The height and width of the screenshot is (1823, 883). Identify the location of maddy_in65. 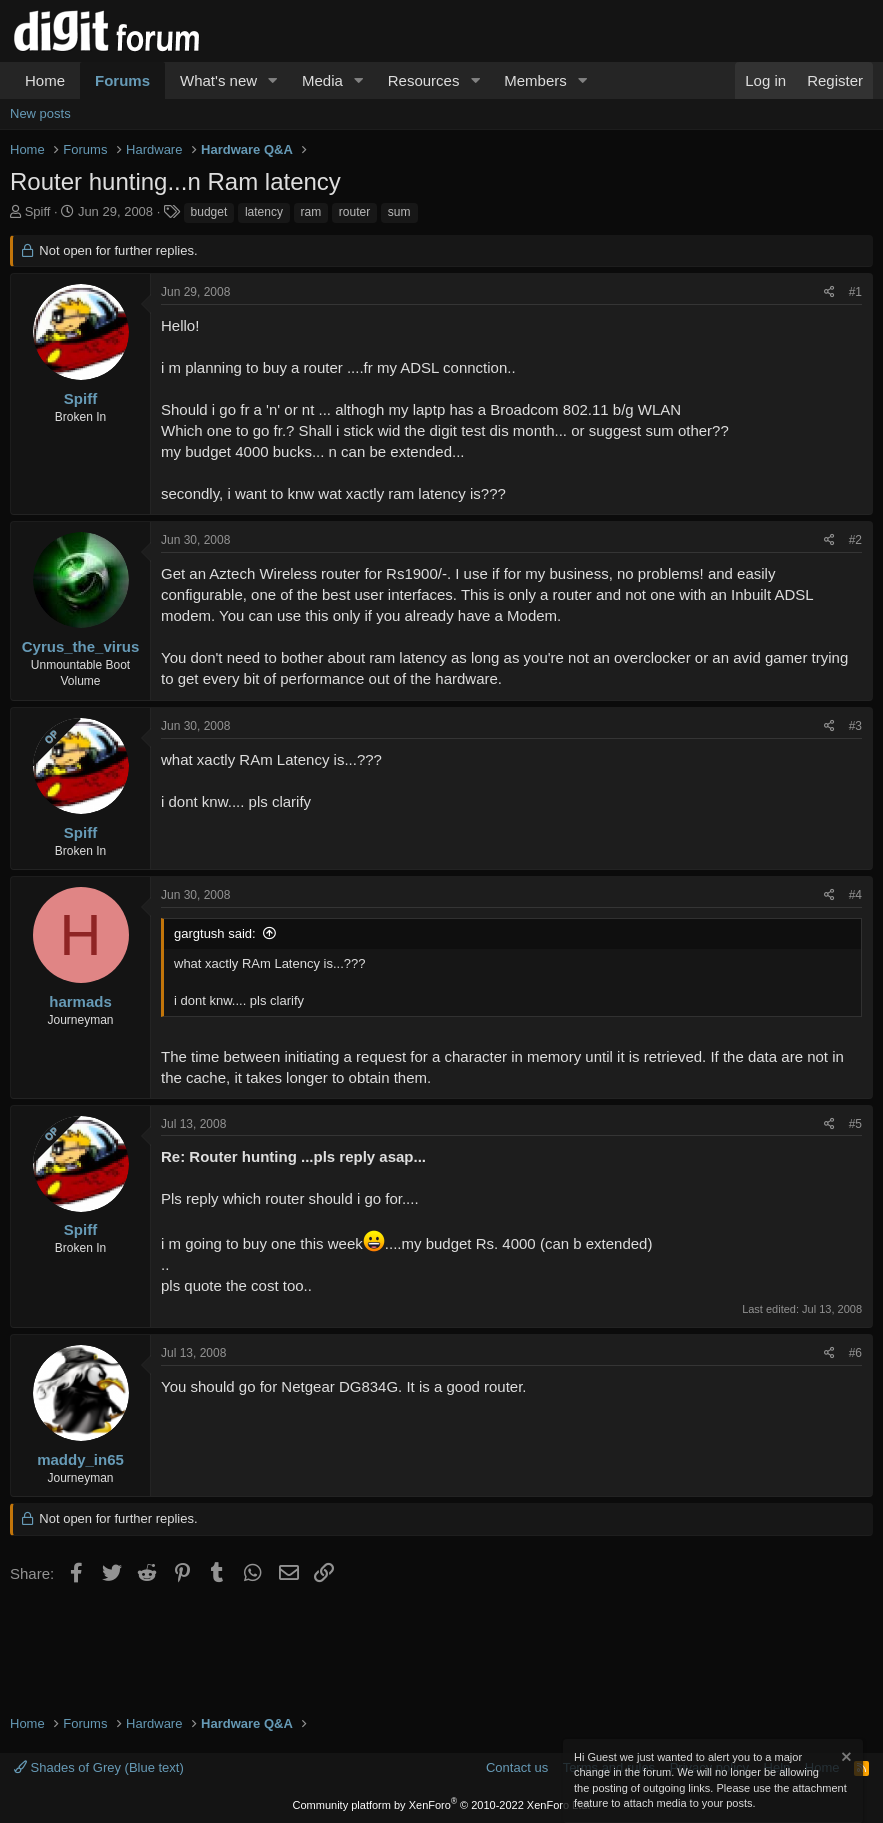
(80, 1459).